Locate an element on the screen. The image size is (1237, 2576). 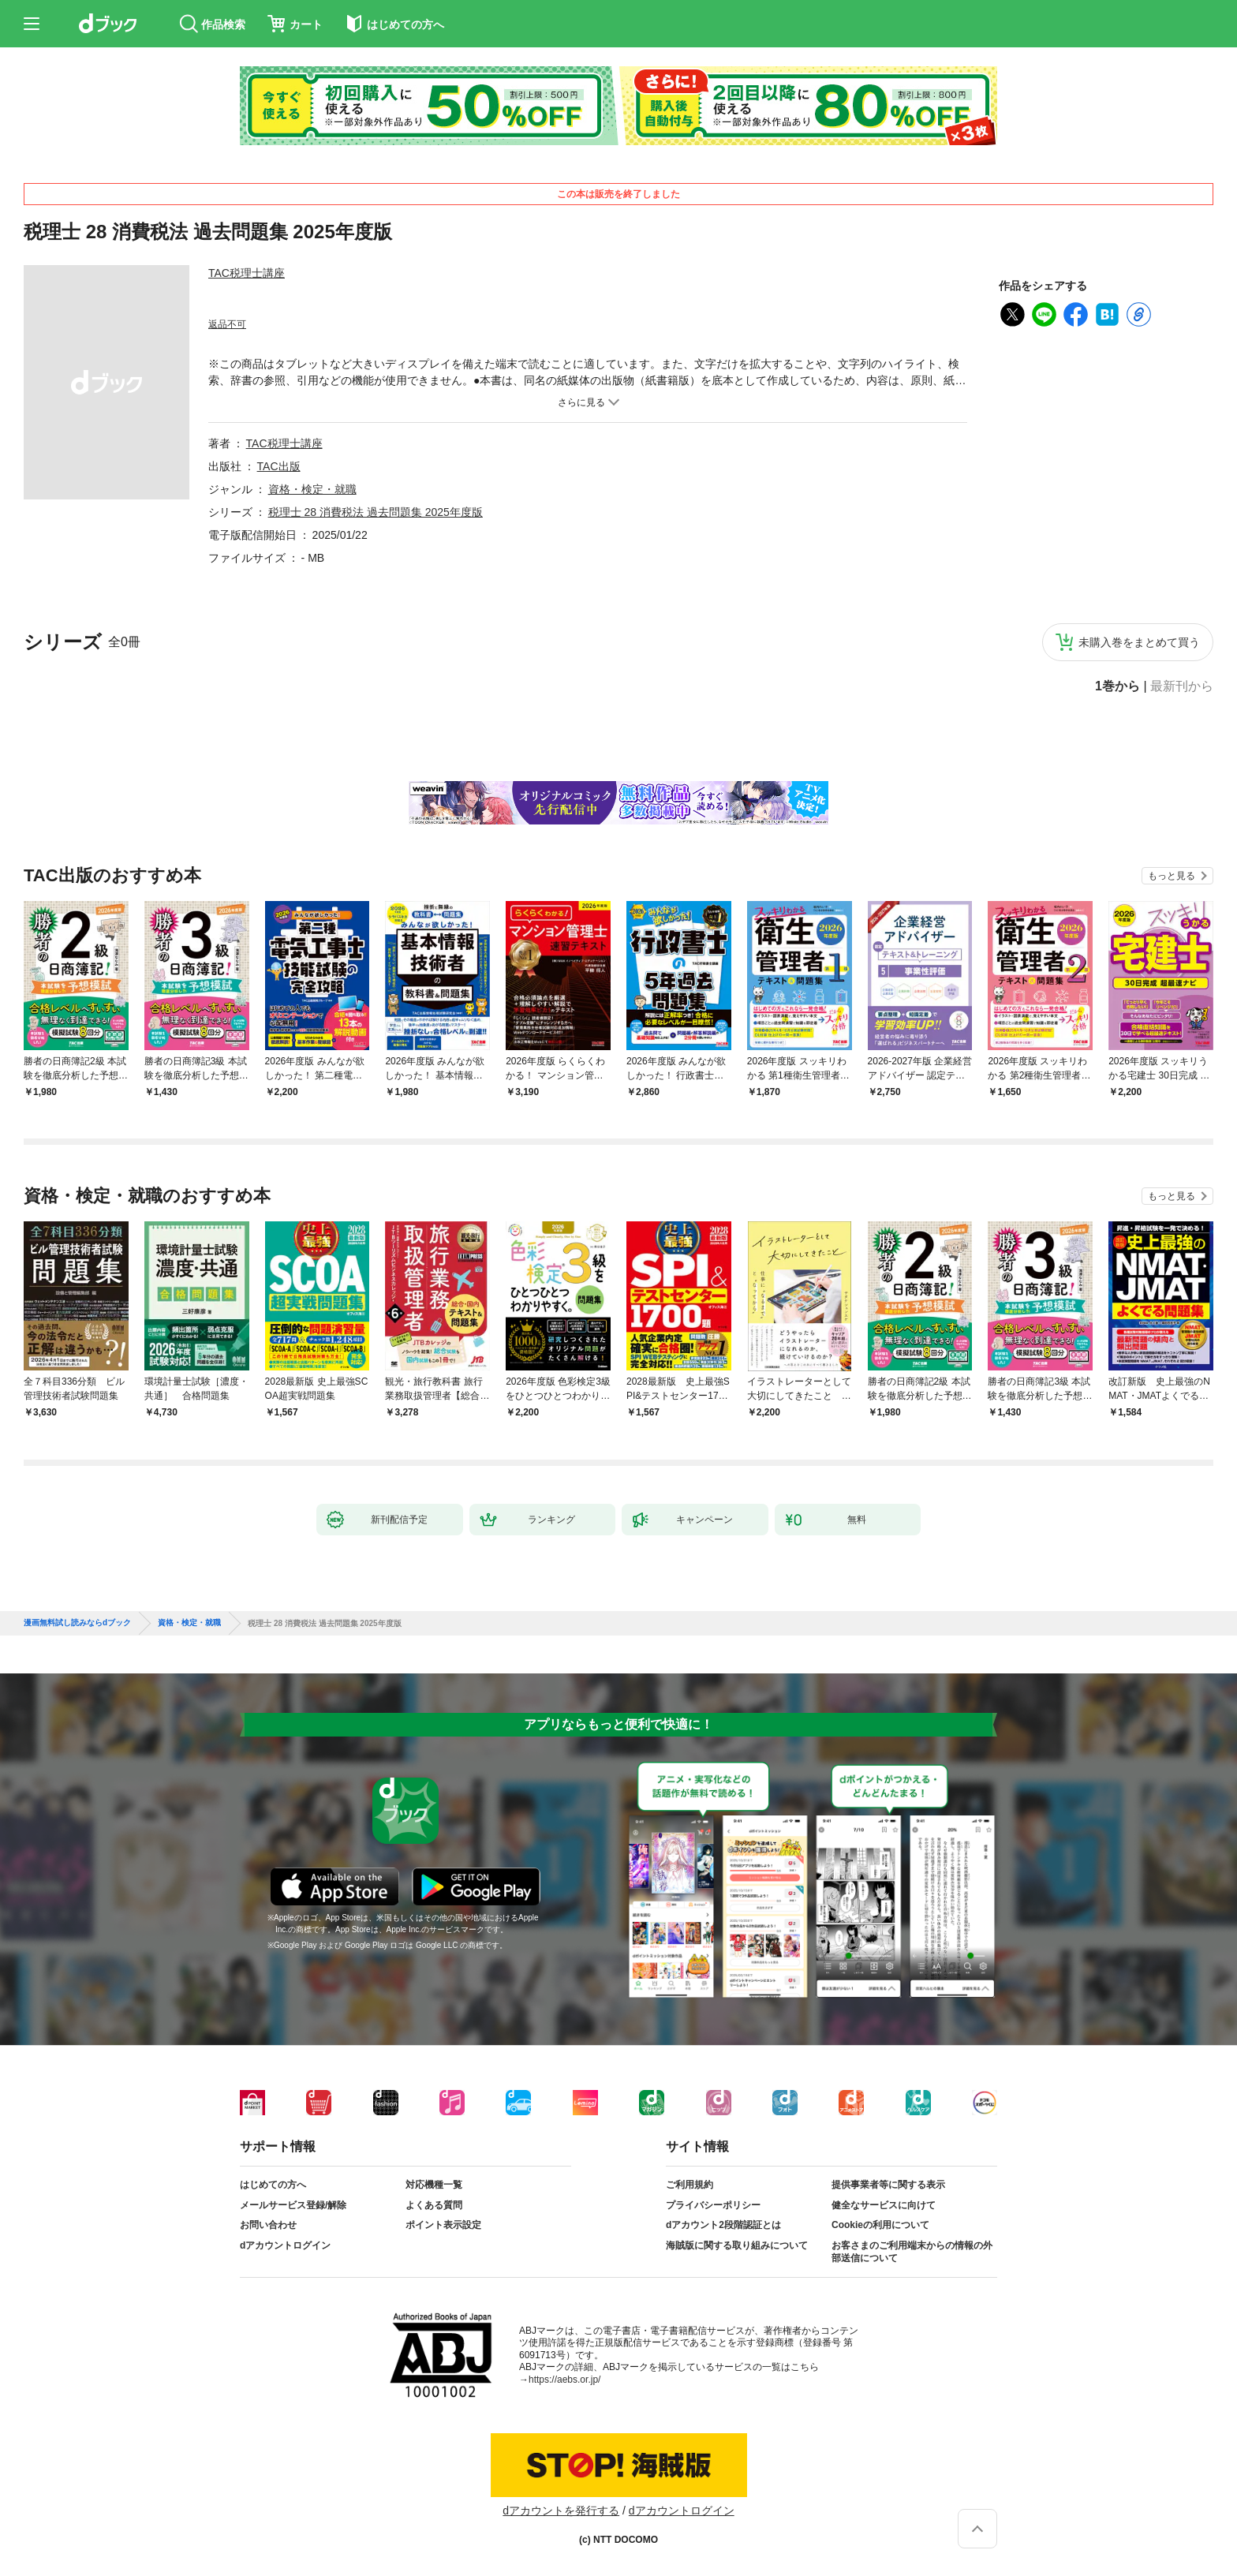
プライバシーポリシー is located at coordinates (713, 2205).